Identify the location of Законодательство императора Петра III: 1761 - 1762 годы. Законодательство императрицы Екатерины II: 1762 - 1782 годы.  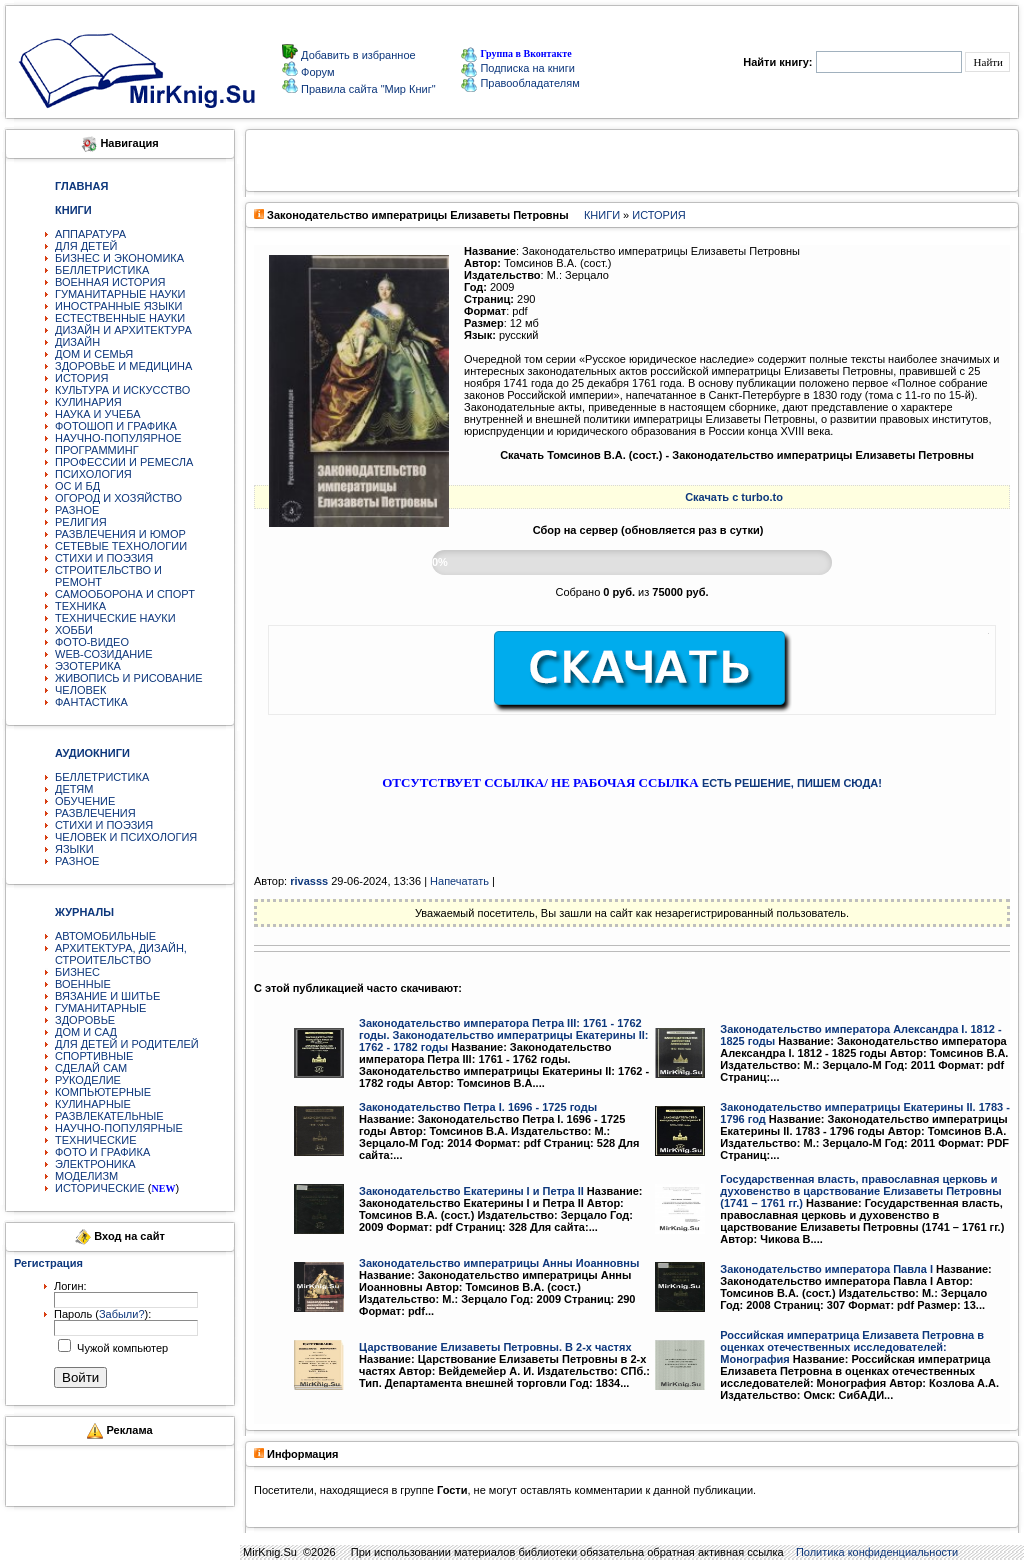
(503, 1035).